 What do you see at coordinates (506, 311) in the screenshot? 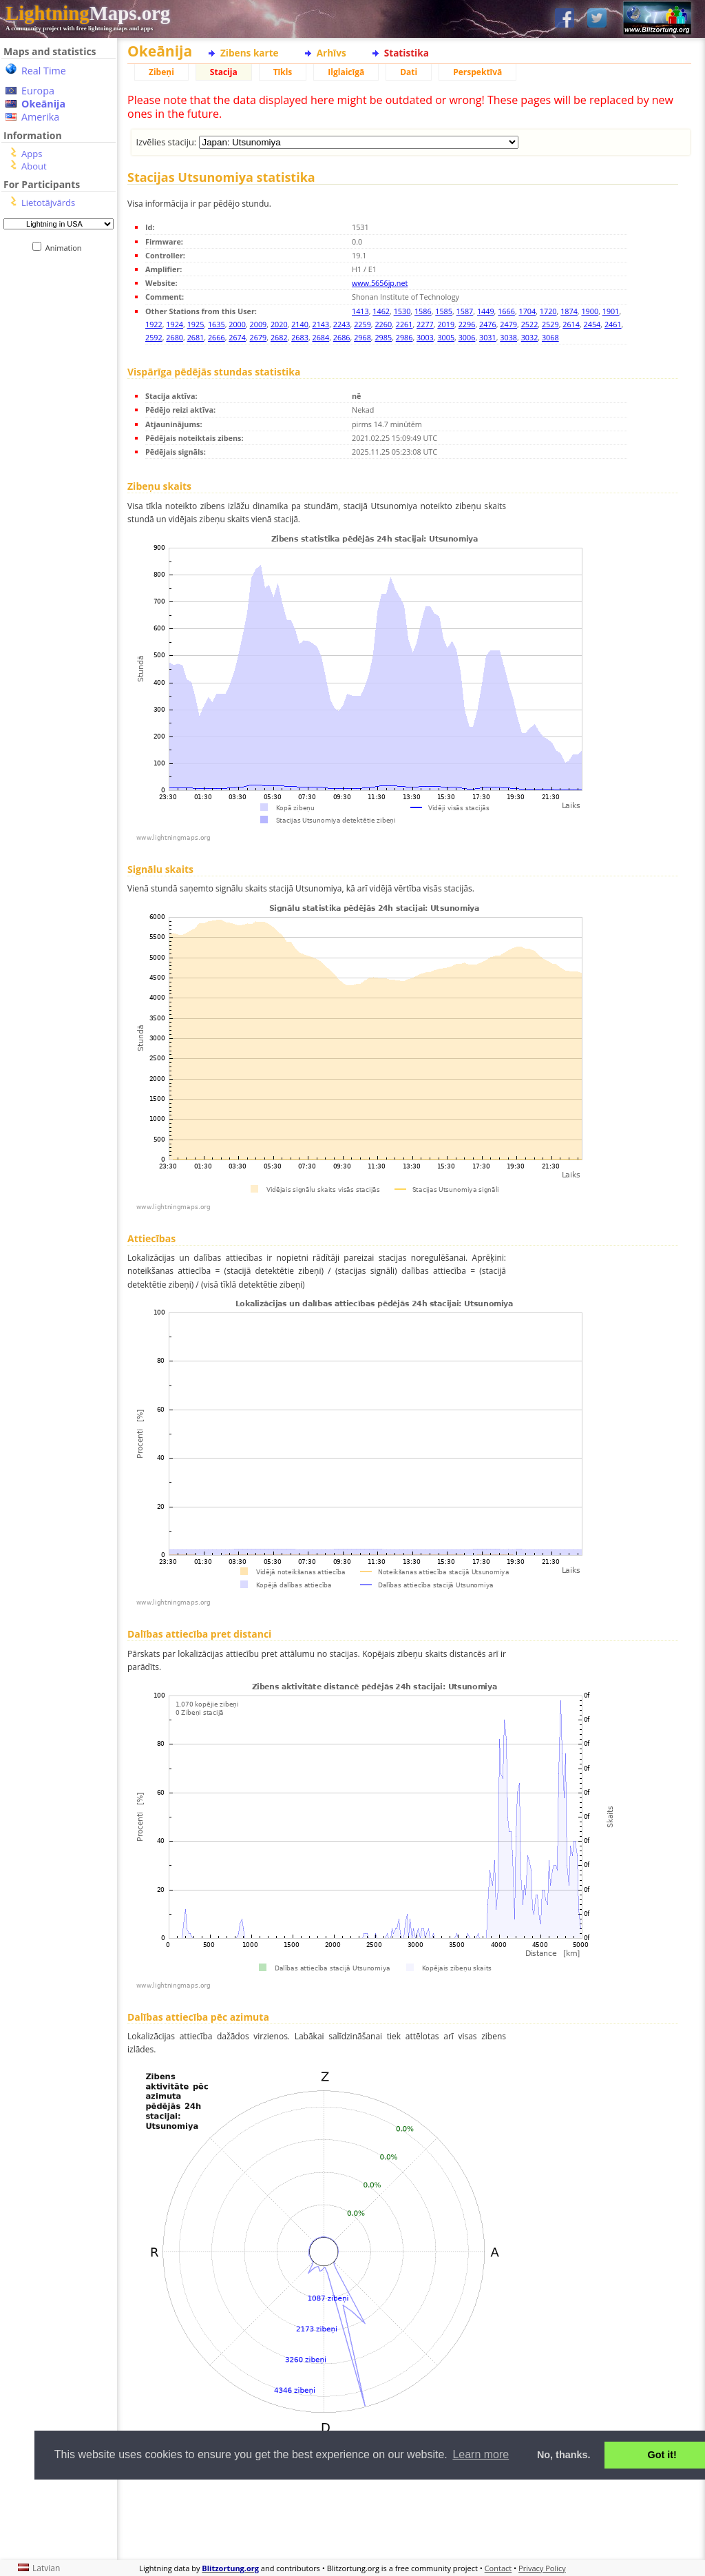
I see `1666` at bounding box center [506, 311].